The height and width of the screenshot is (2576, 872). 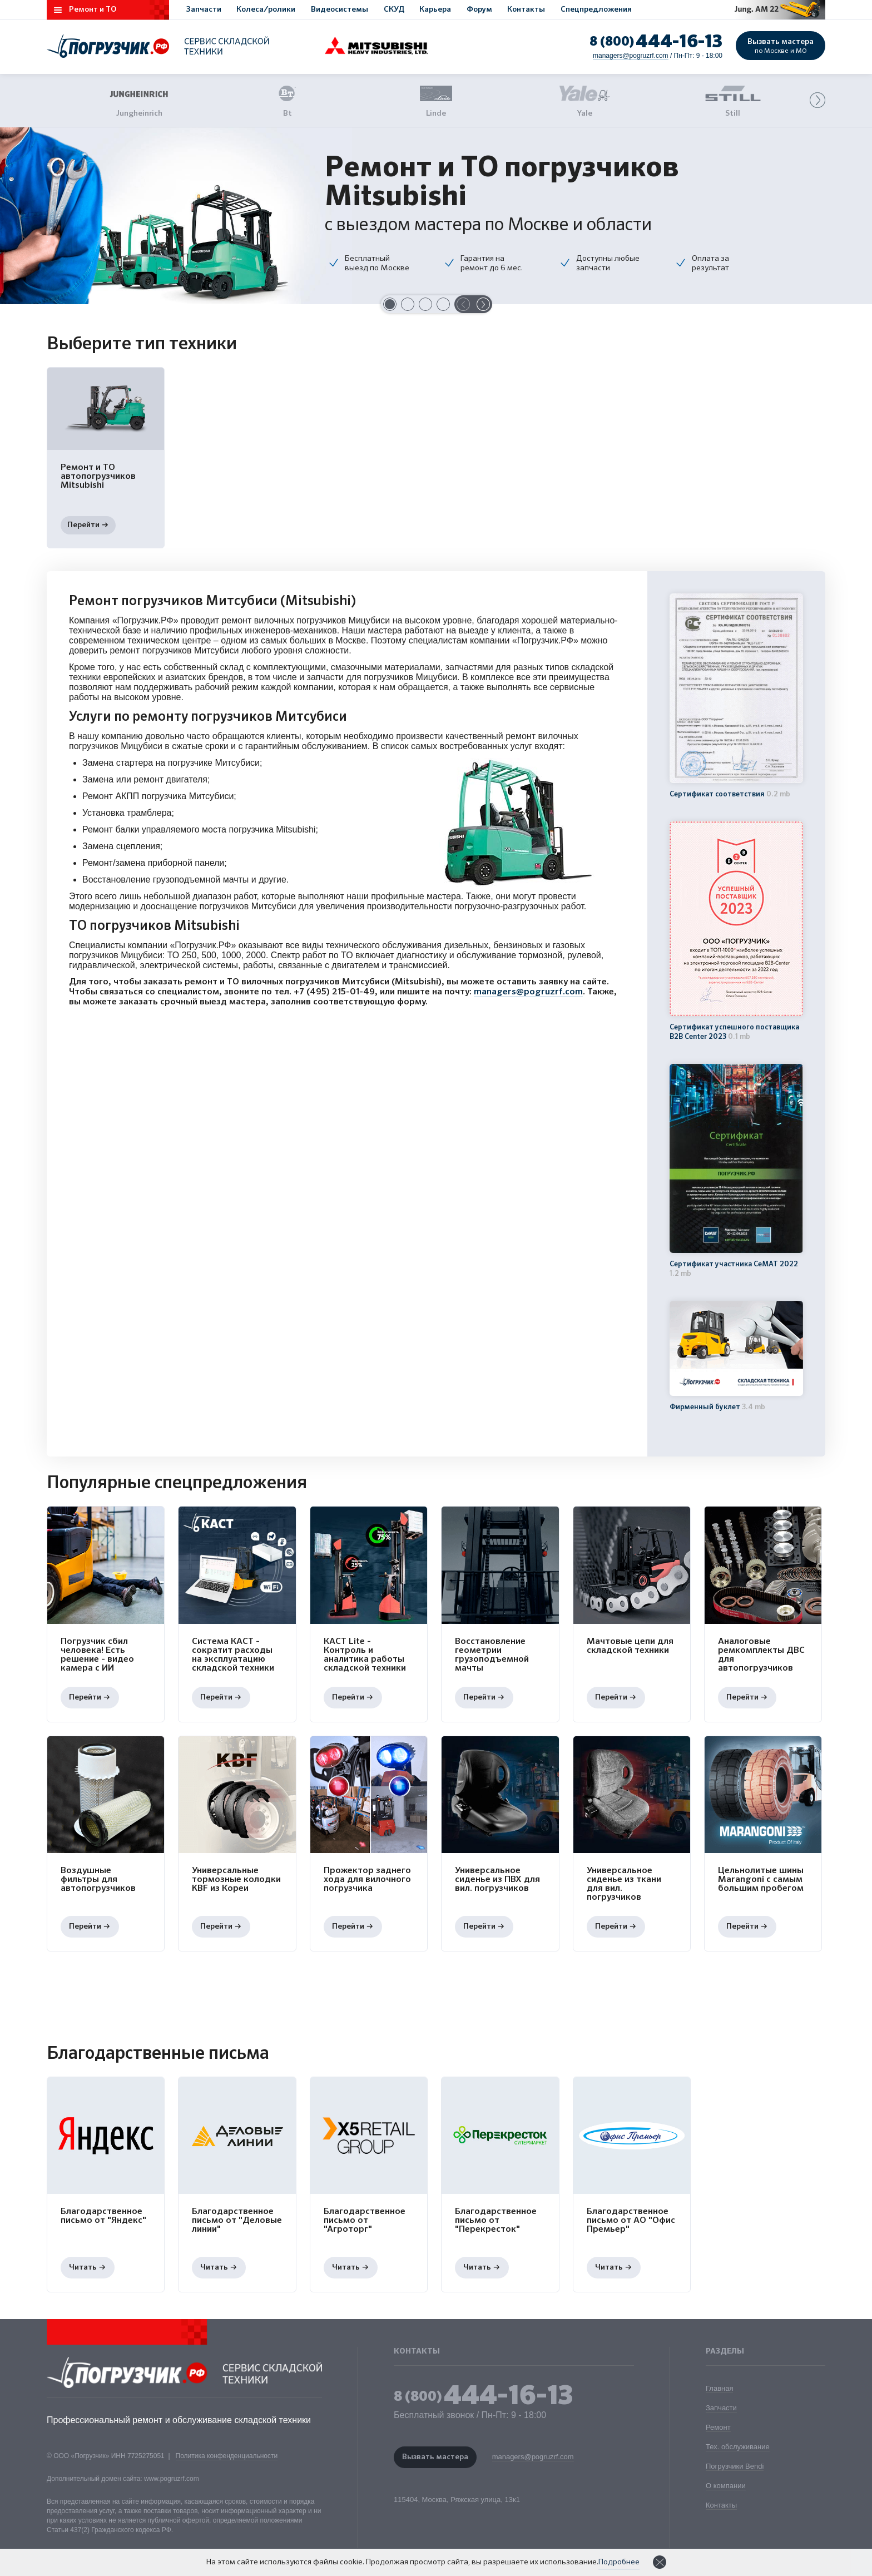 What do you see at coordinates (630, 56) in the screenshot?
I see `managers@pogruzrf.com` at bounding box center [630, 56].